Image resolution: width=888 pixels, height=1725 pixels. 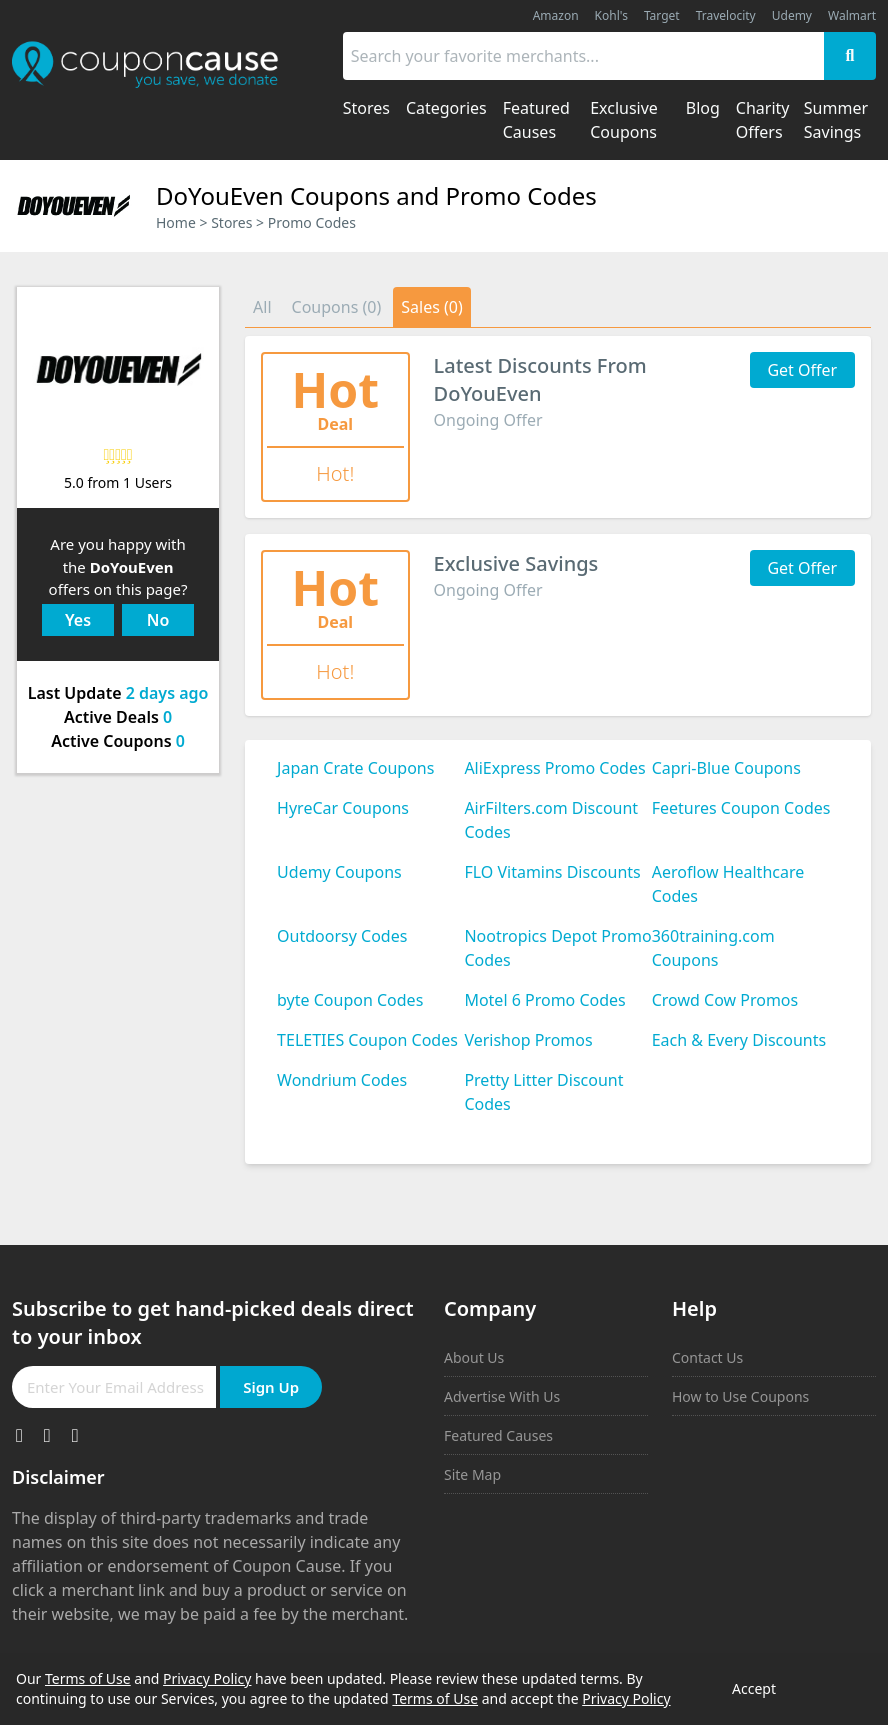 What do you see at coordinates (540, 379) in the screenshot?
I see `Latest Discounts From DoYouEven` at bounding box center [540, 379].